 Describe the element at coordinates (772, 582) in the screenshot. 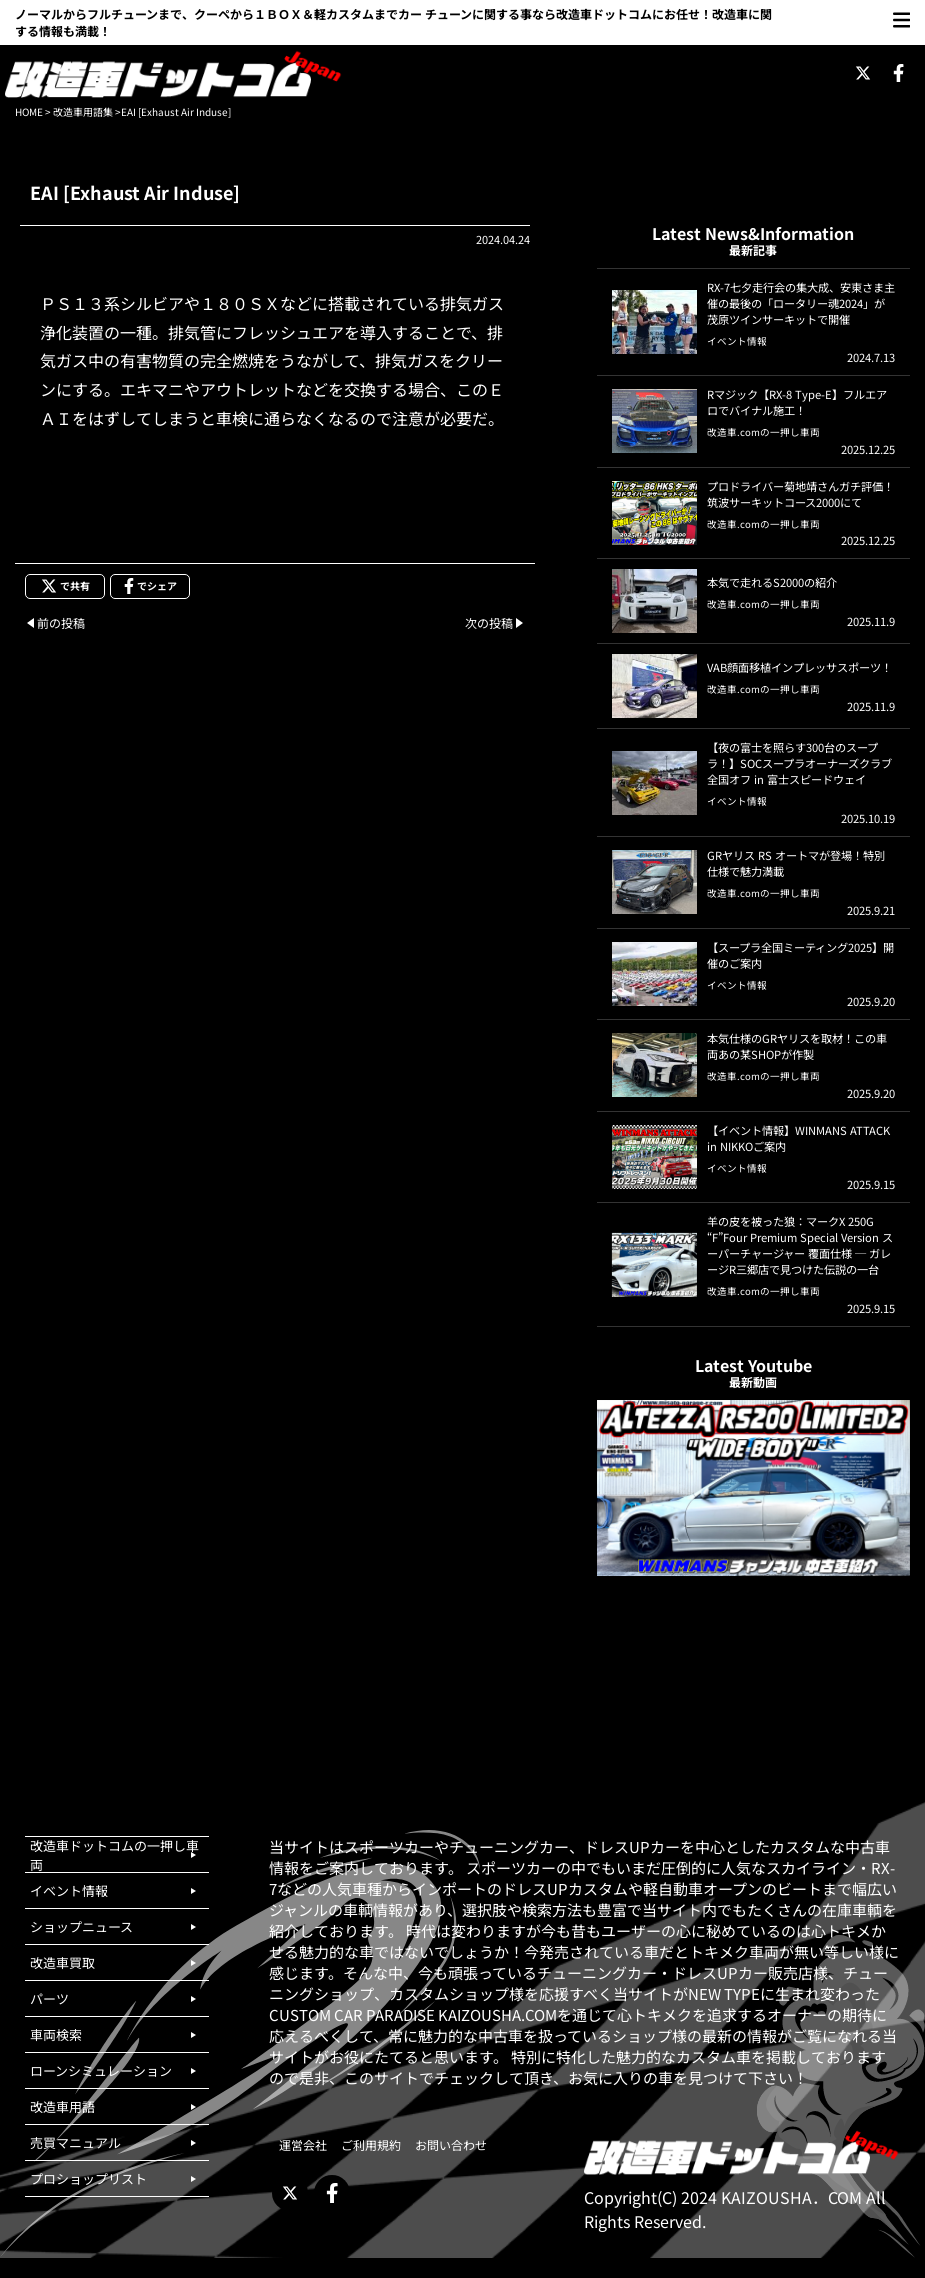

I see `本気で走れるS2000の紹介` at that location.